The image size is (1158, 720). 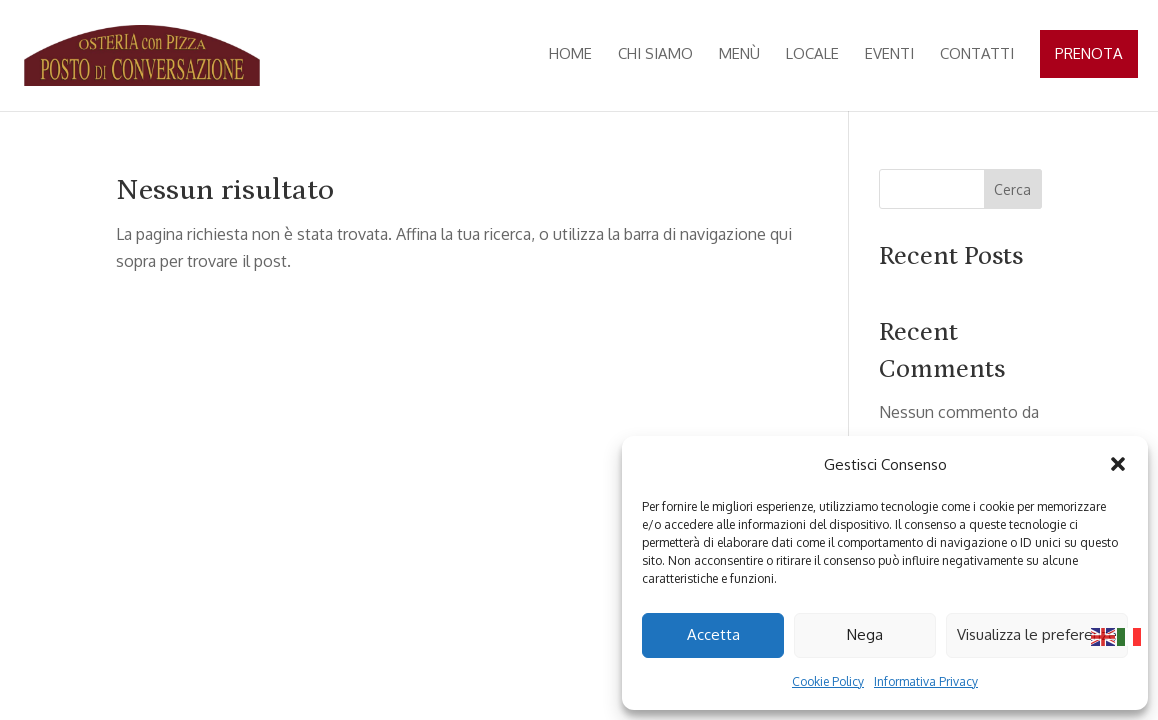 What do you see at coordinates (1012, 189) in the screenshot?
I see `Cerca` at bounding box center [1012, 189].